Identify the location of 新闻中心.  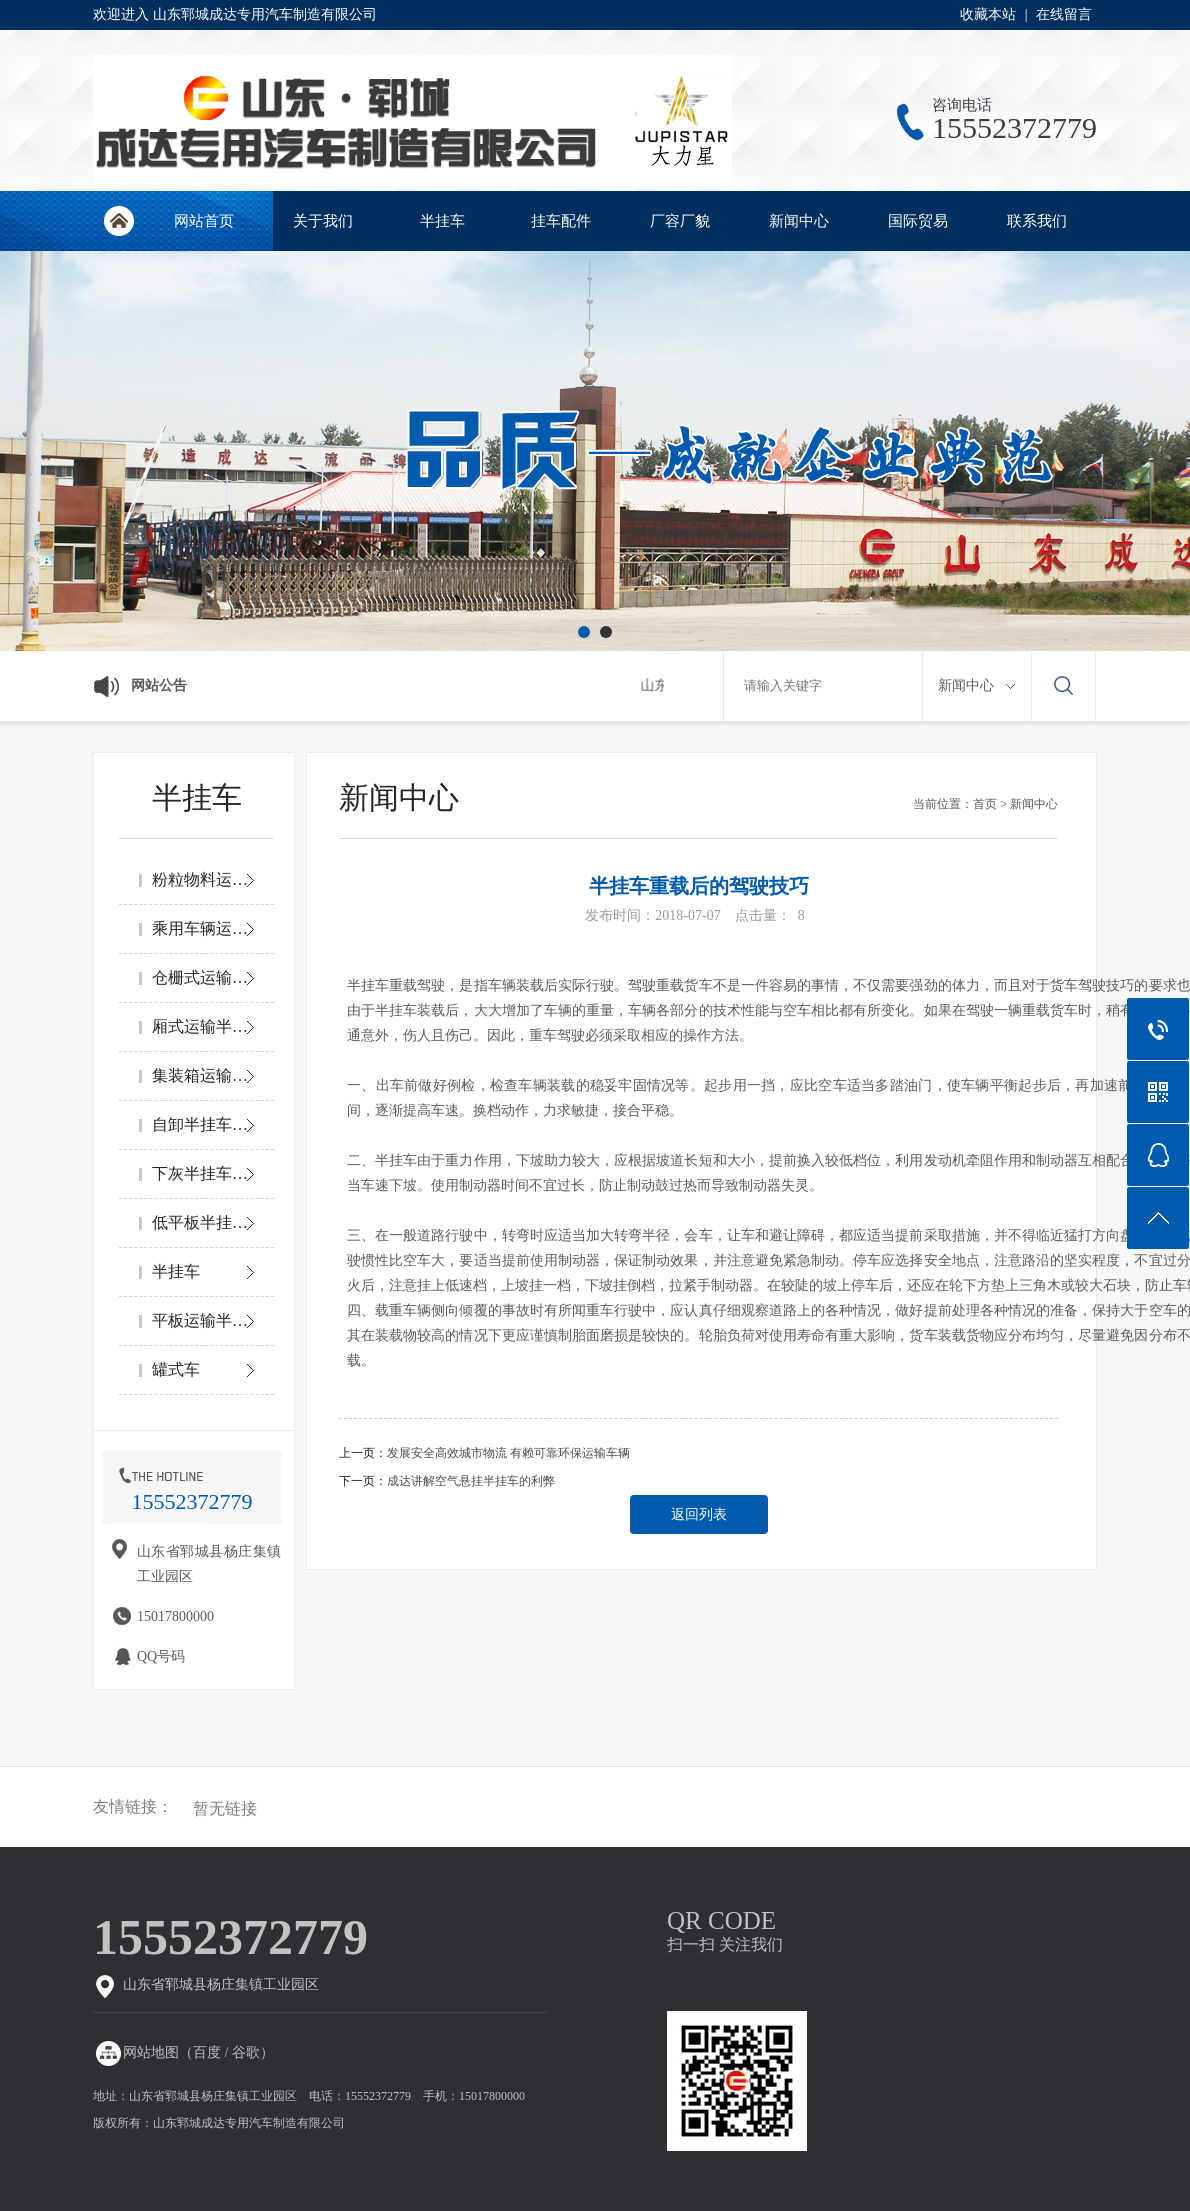
(799, 221).